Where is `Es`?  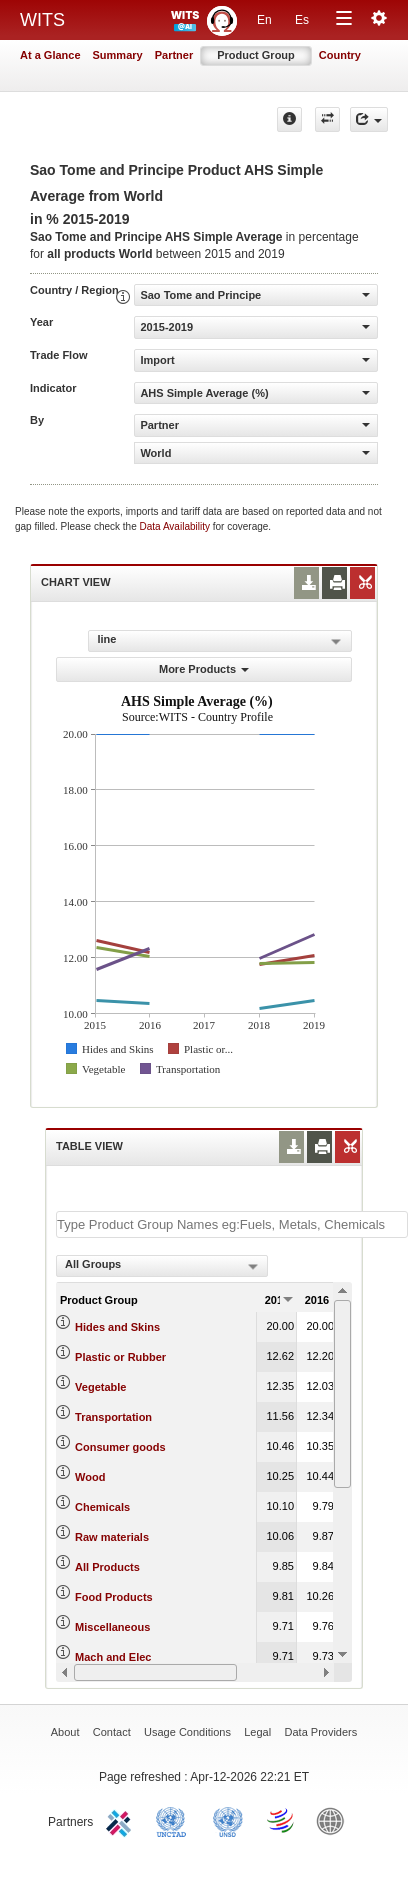 Es is located at coordinates (302, 20).